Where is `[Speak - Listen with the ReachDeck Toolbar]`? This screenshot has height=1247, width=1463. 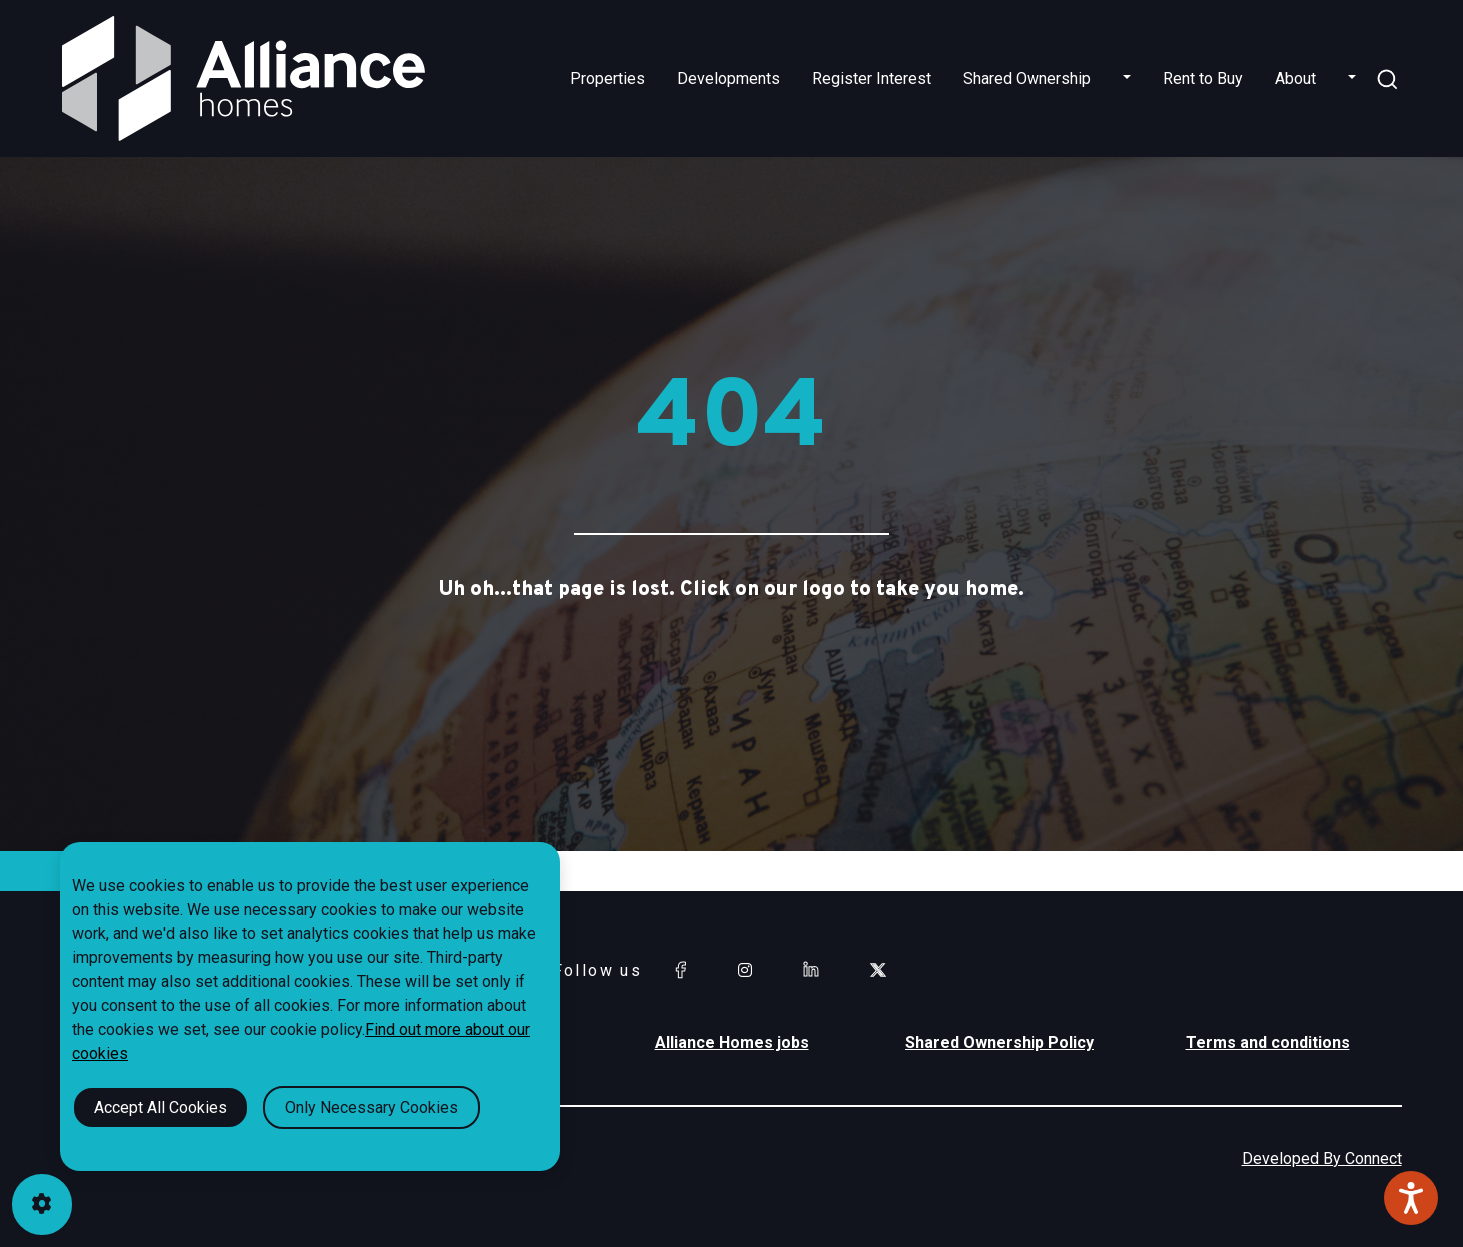 [Speak - Listen with the ReachDeck Toolbar] is located at coordinates (1411, 1198).